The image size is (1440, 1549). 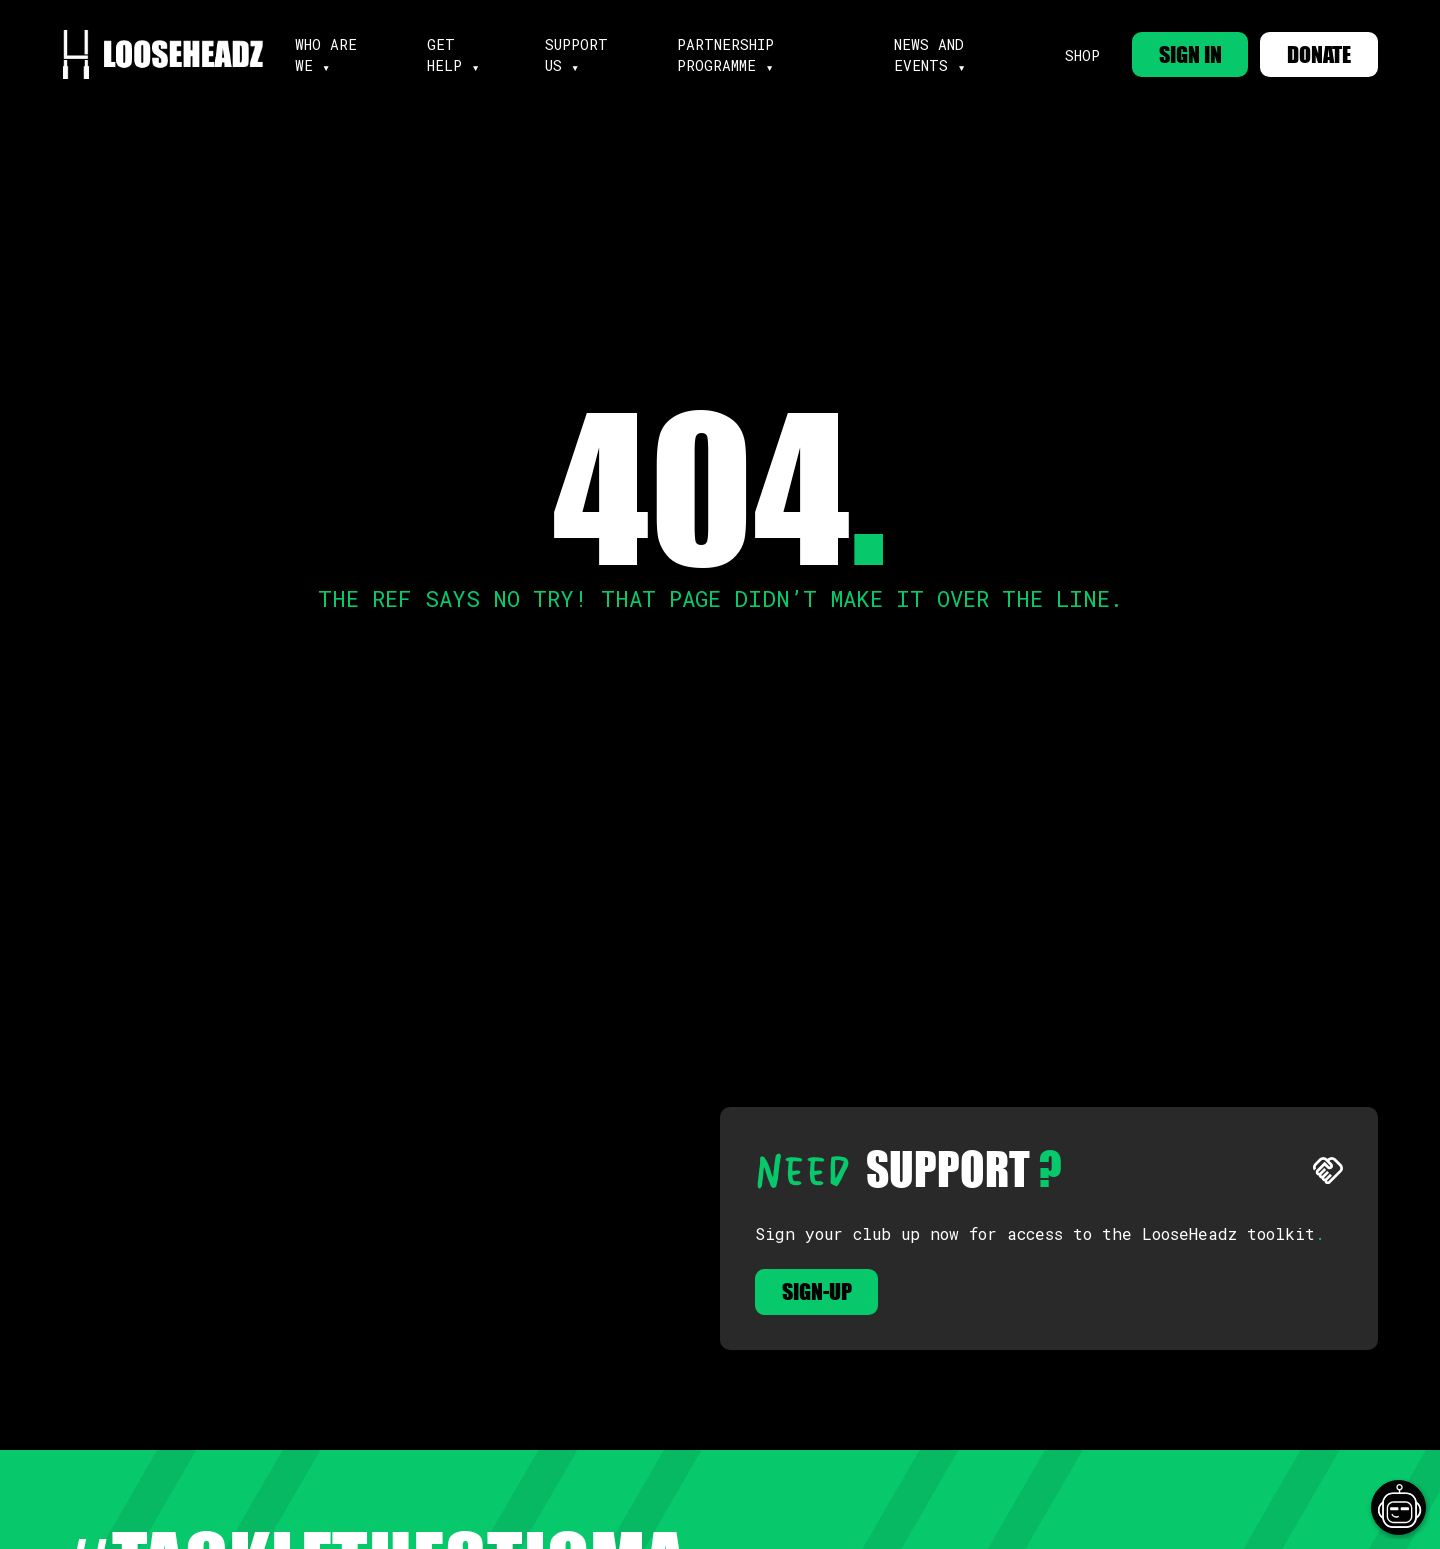 What do you see at coordinates (1189, 53) in the screenshot?
I see `SIGN IN` at bounding box center [1189, 53].